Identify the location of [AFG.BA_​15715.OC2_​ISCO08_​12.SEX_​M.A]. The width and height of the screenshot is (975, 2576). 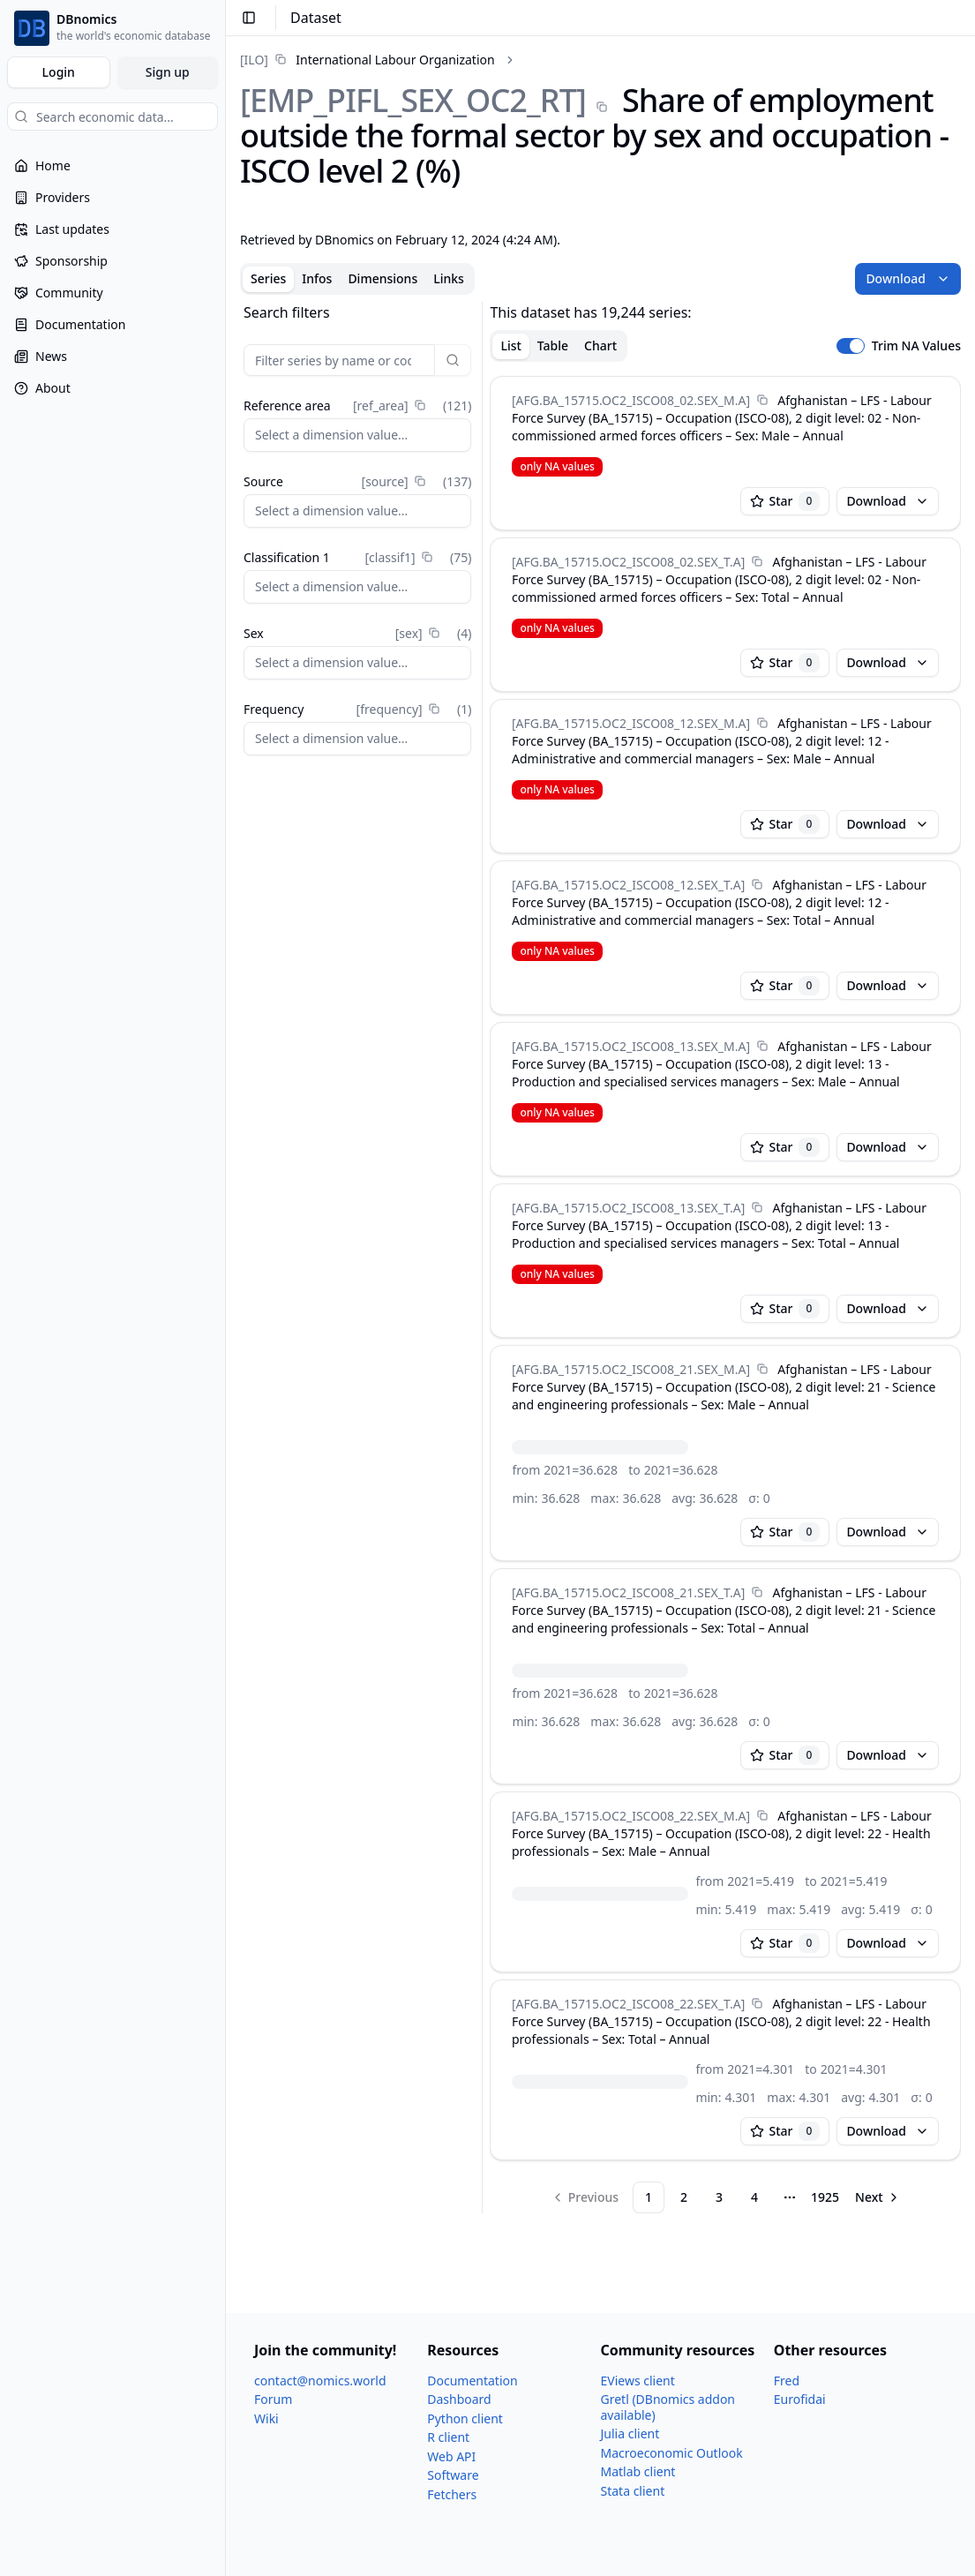
(631, 723).